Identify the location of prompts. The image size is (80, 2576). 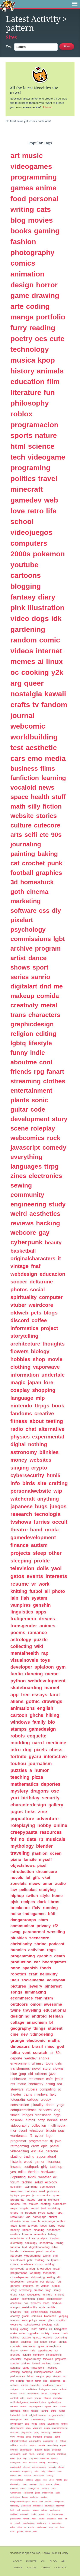
(52, 2467).